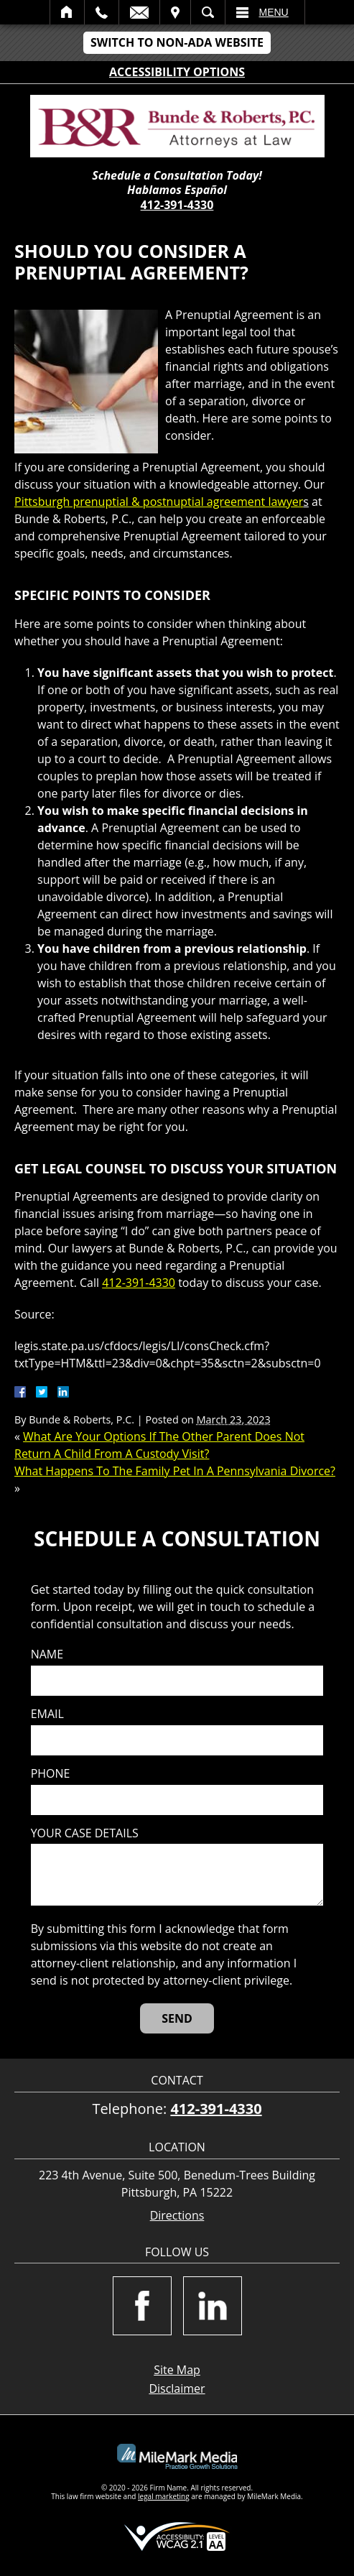 The width and height of the screenshot is (354, 2576). I want to click on Pittsburgh prenuptial & postnuptial agreement lawyer, so click(158, 501).